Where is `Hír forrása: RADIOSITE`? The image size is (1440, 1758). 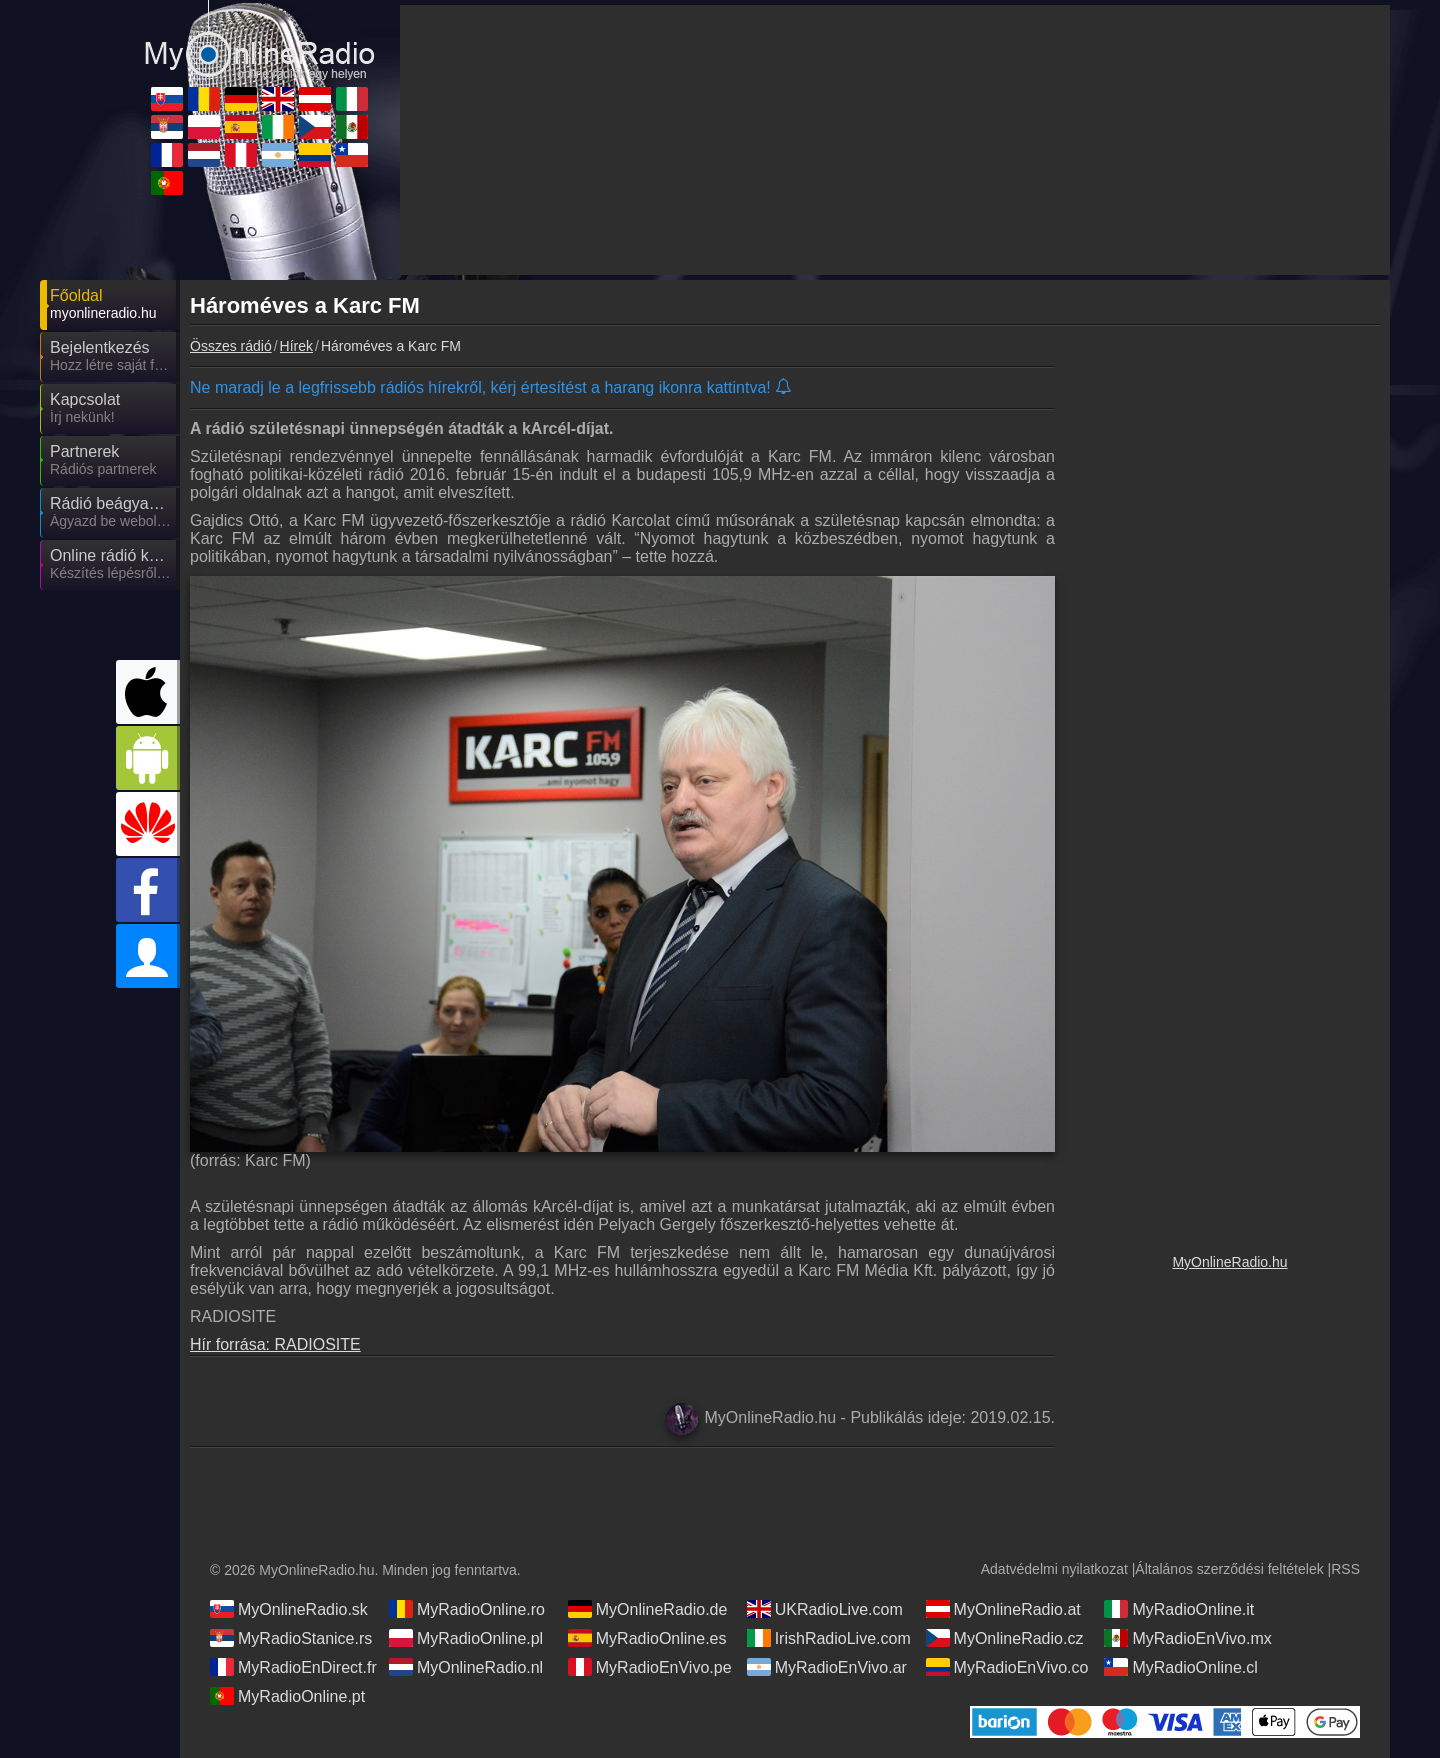 Hír forrása: RADIOSITE is located at coordinates (275, 1344).